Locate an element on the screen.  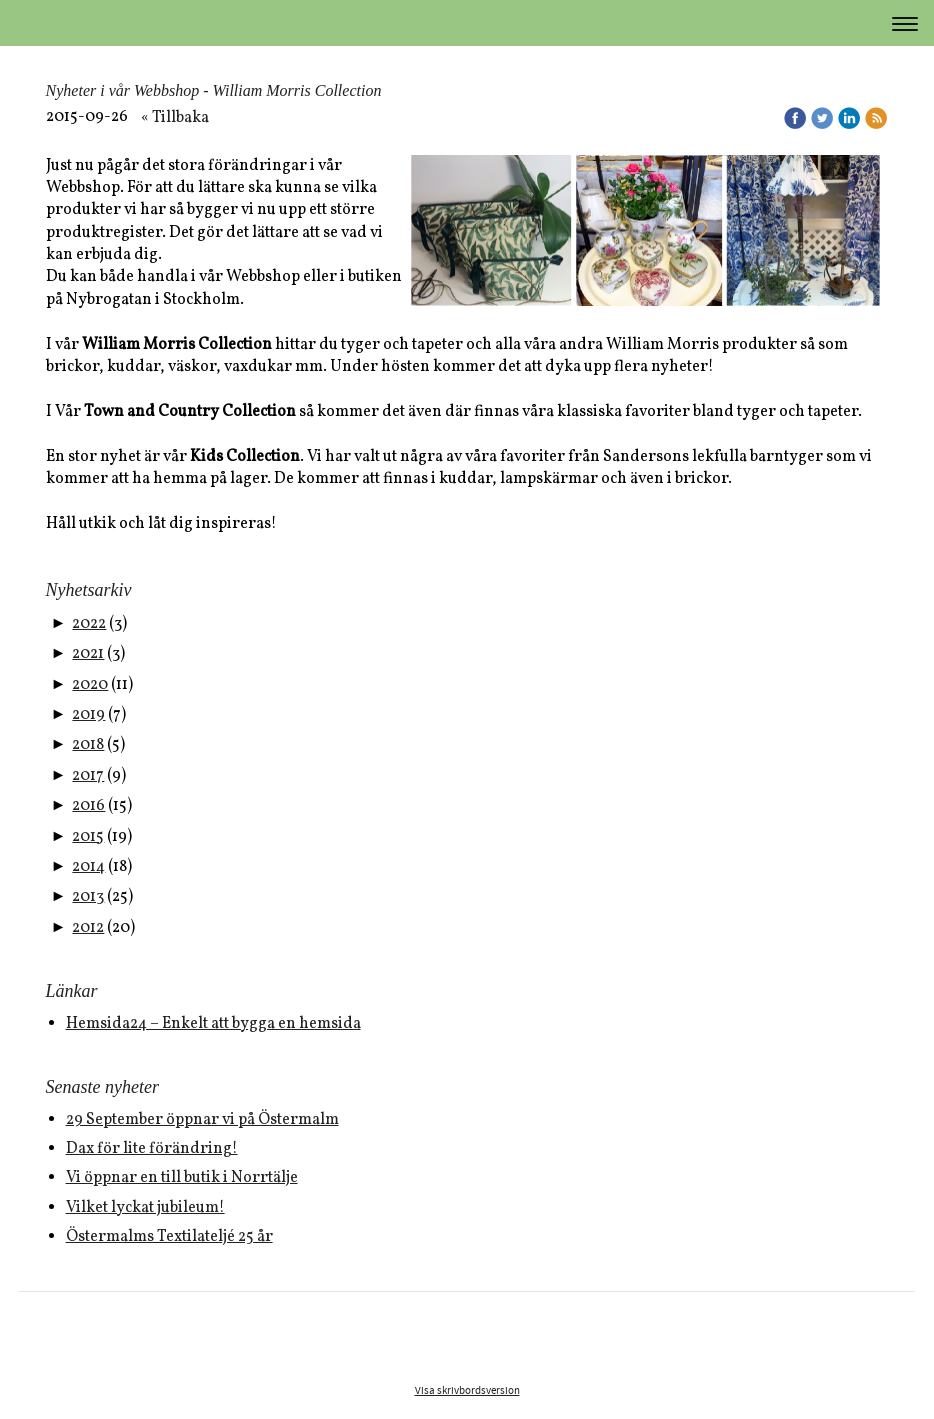
Vilket lyckat jubileum! is located at coordinates (145, 1208).